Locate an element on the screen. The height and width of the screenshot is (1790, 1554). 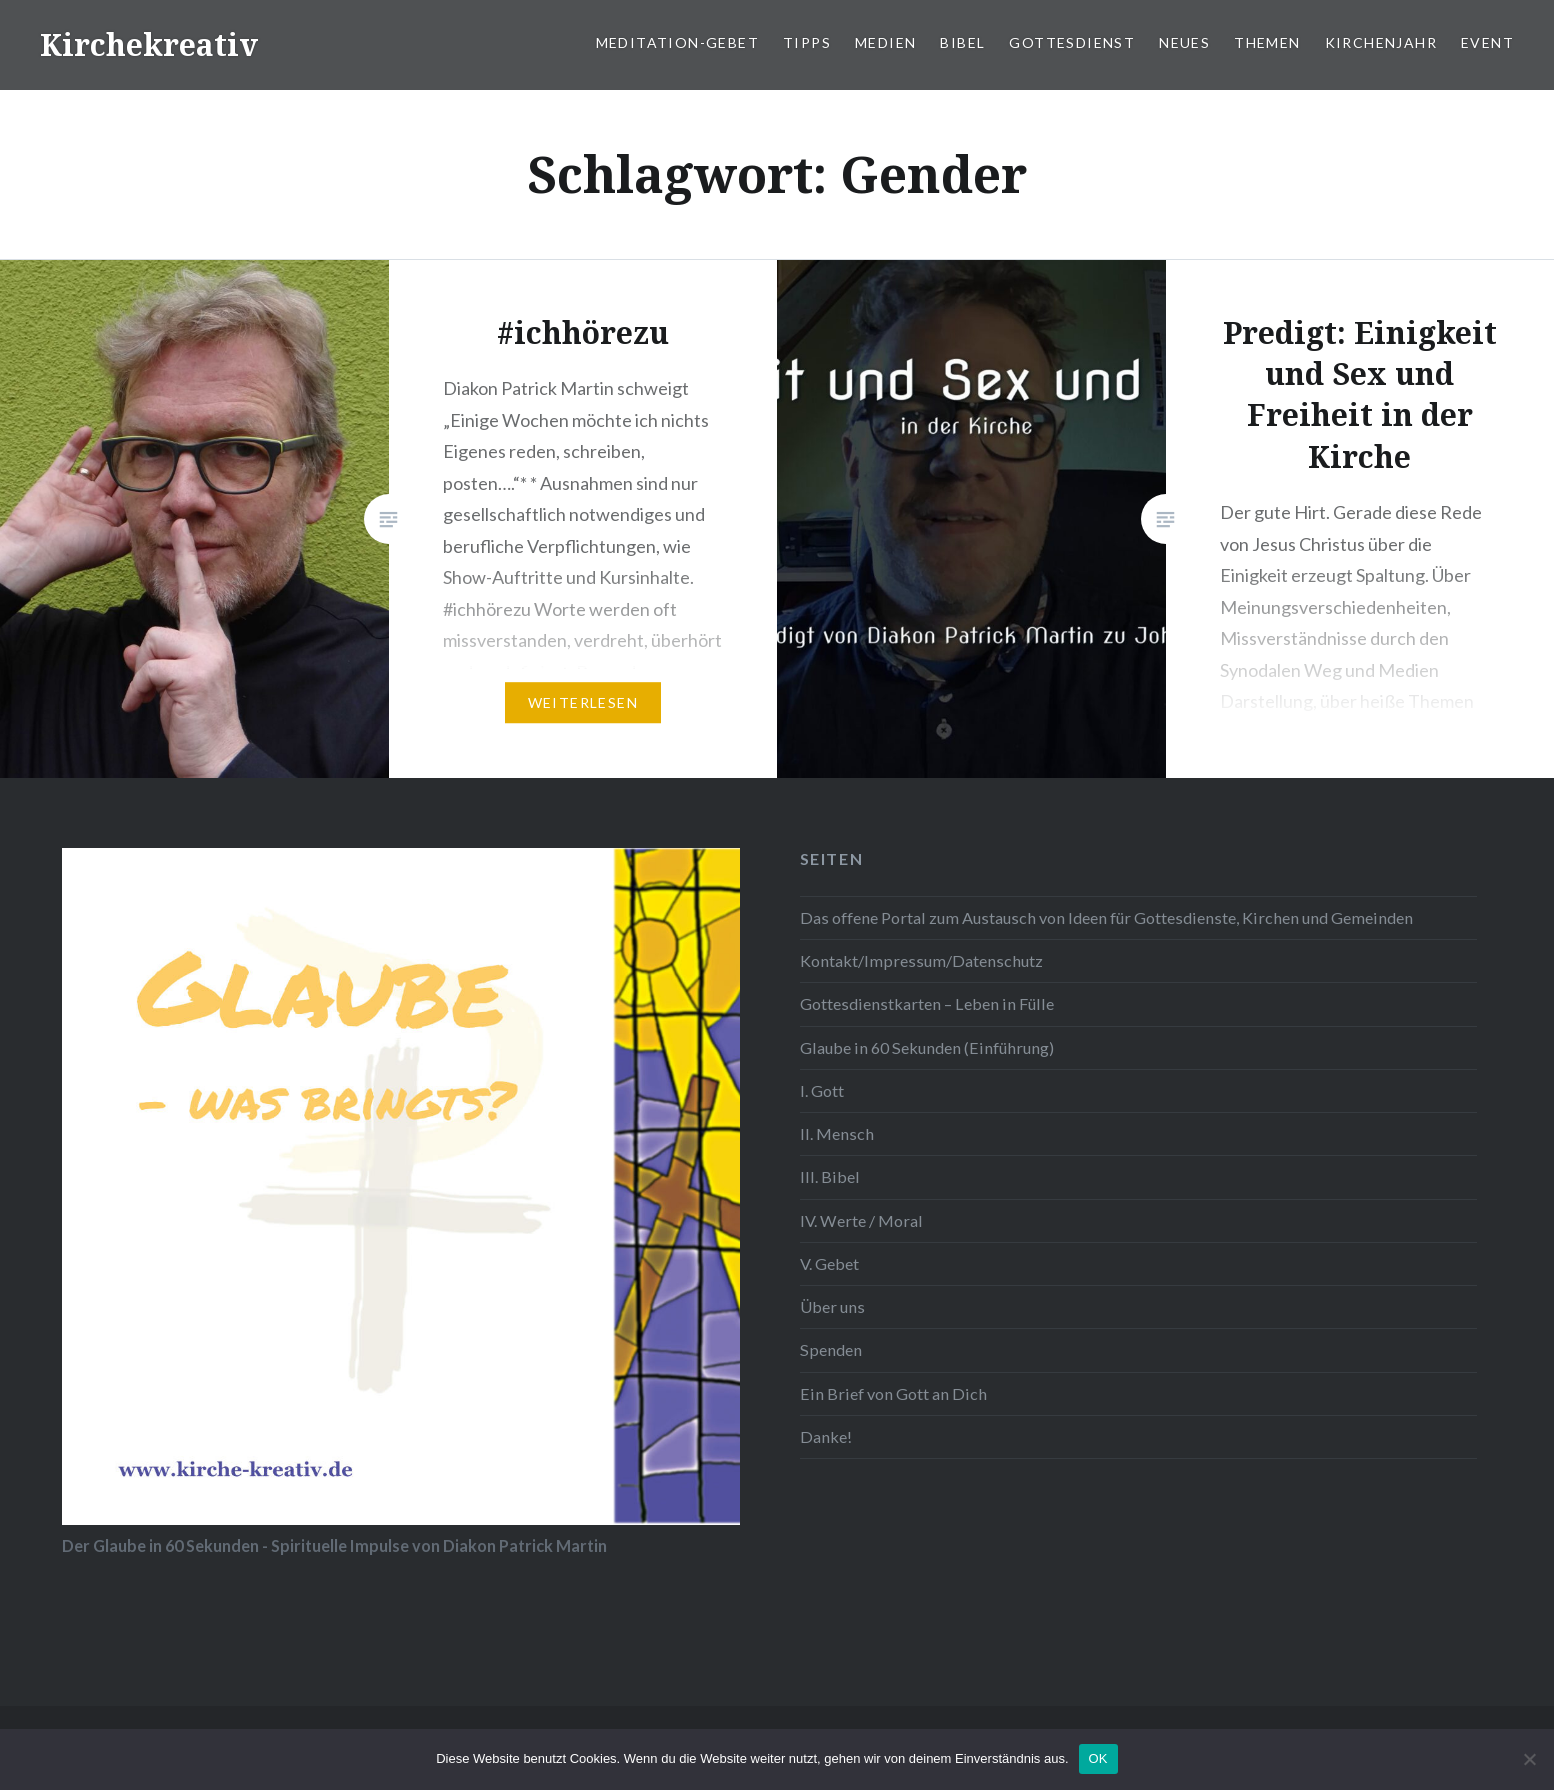
Spenden is located at coordinates (831, 1349).